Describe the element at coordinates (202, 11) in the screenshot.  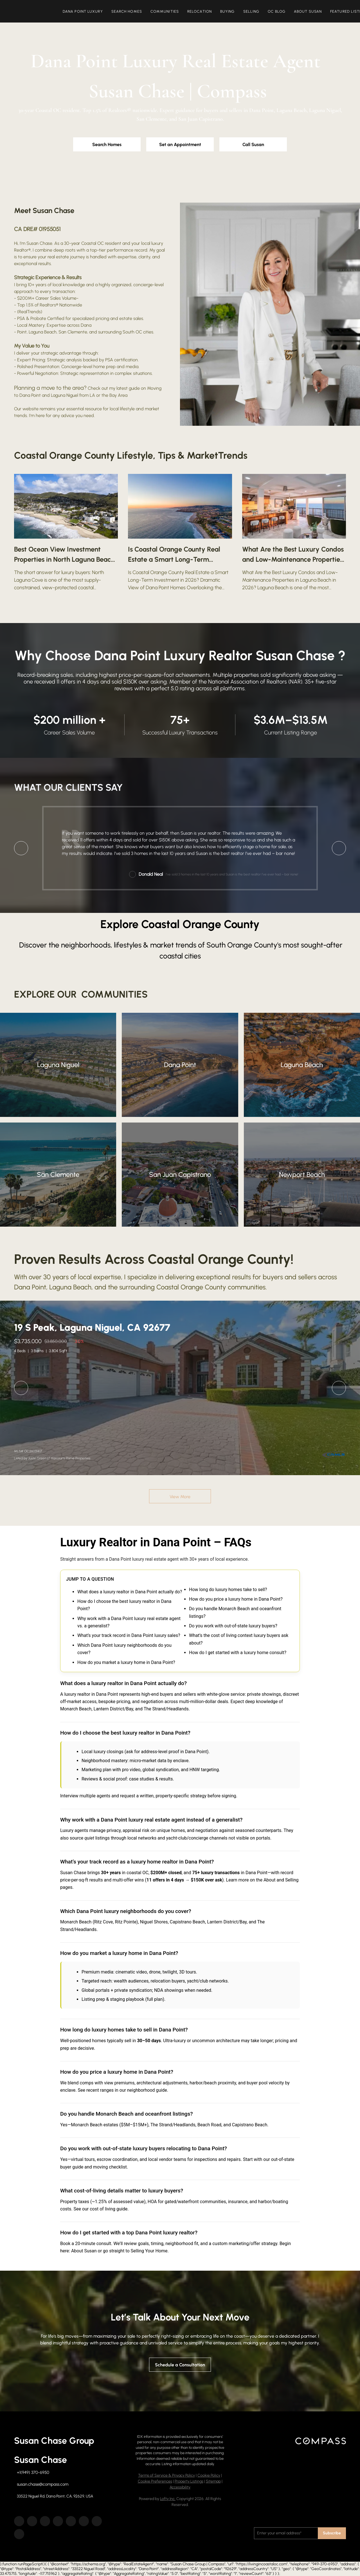
I see `Relocation [button]` at that location.